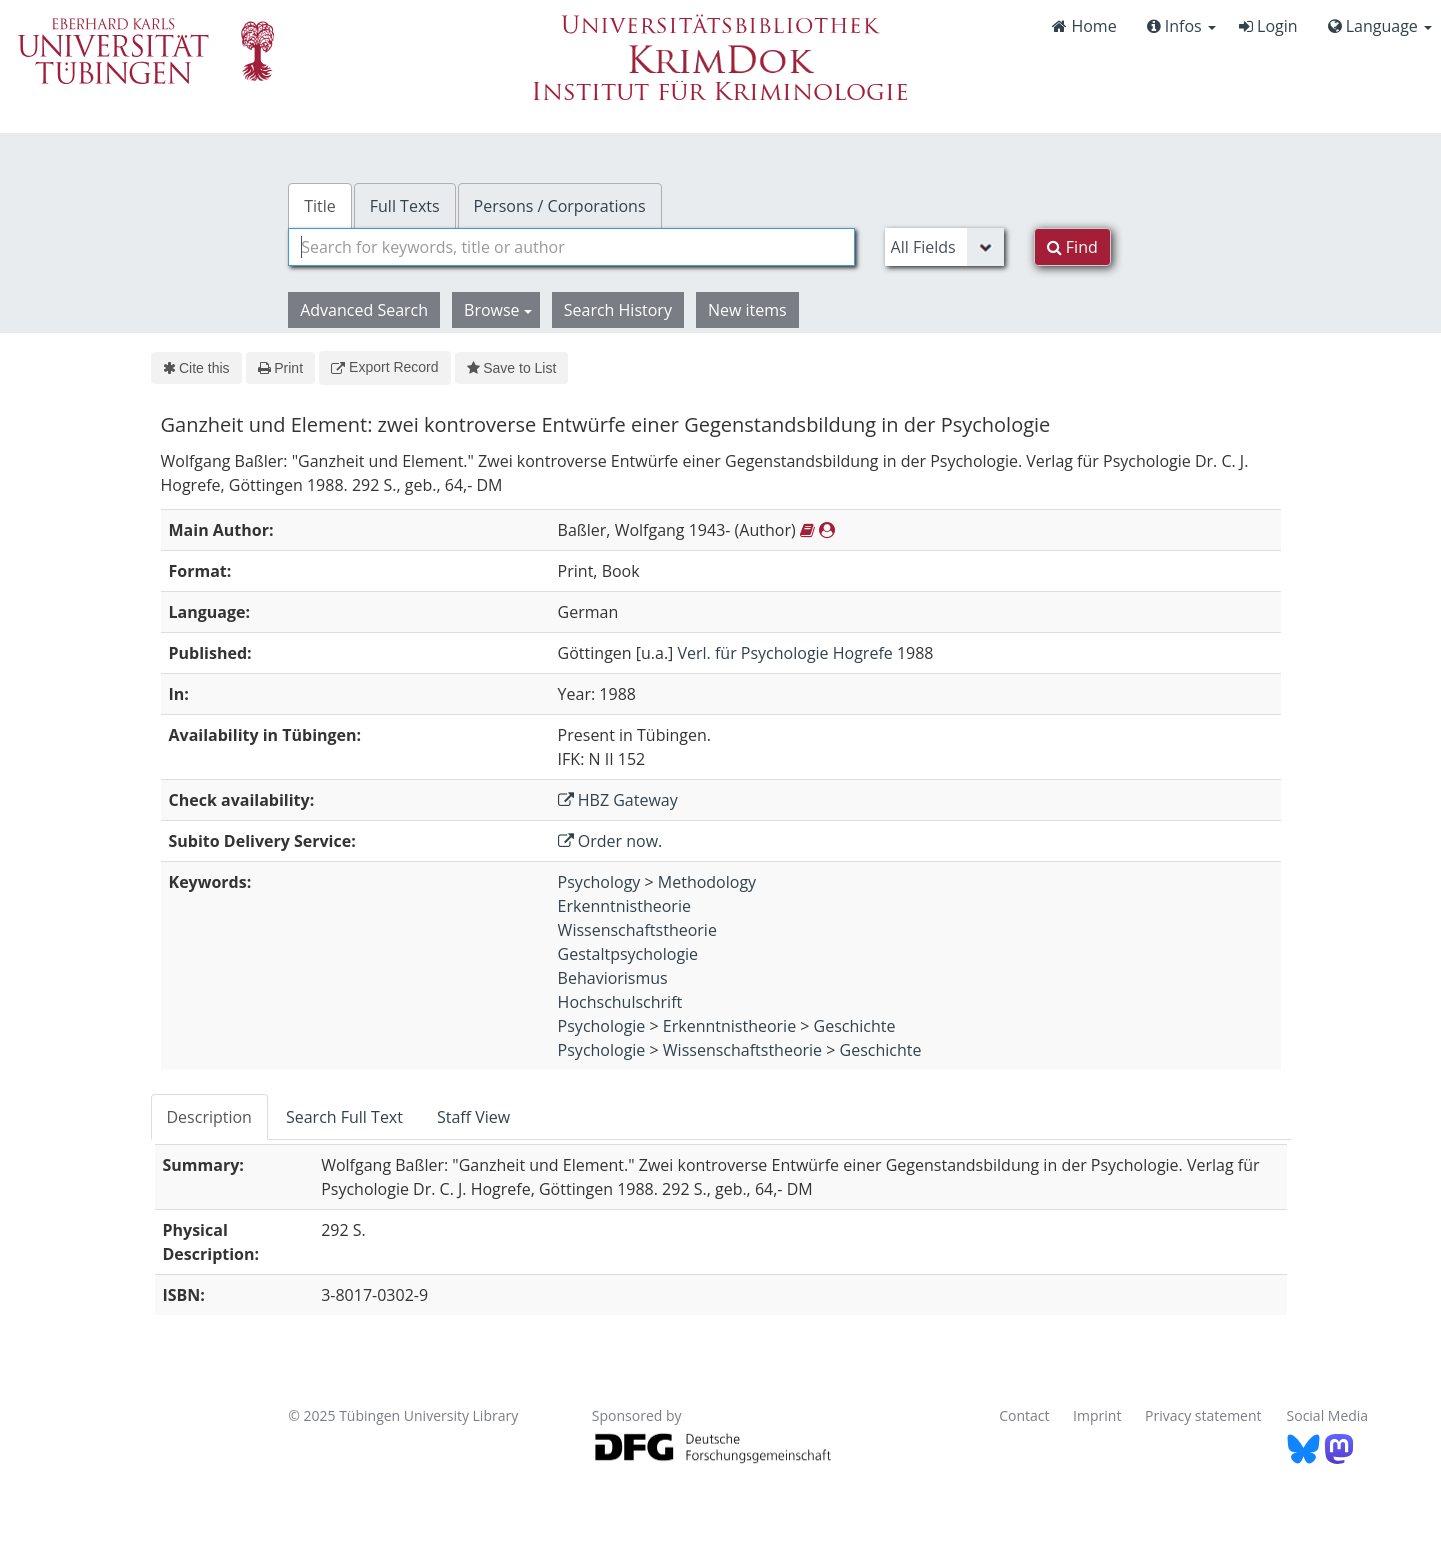 The width and height of the screenshot is (1441, 1543). I want to click on Contact, so click(1024, 1415).